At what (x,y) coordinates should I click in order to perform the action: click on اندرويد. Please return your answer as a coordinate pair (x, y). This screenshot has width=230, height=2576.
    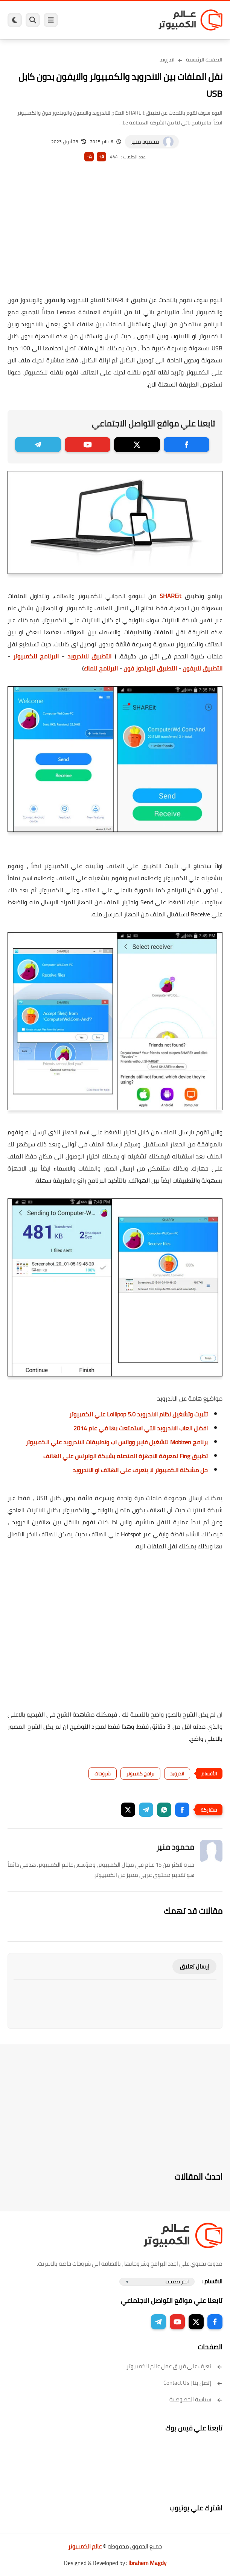
    Looking at the image, I should click on (167, 59).